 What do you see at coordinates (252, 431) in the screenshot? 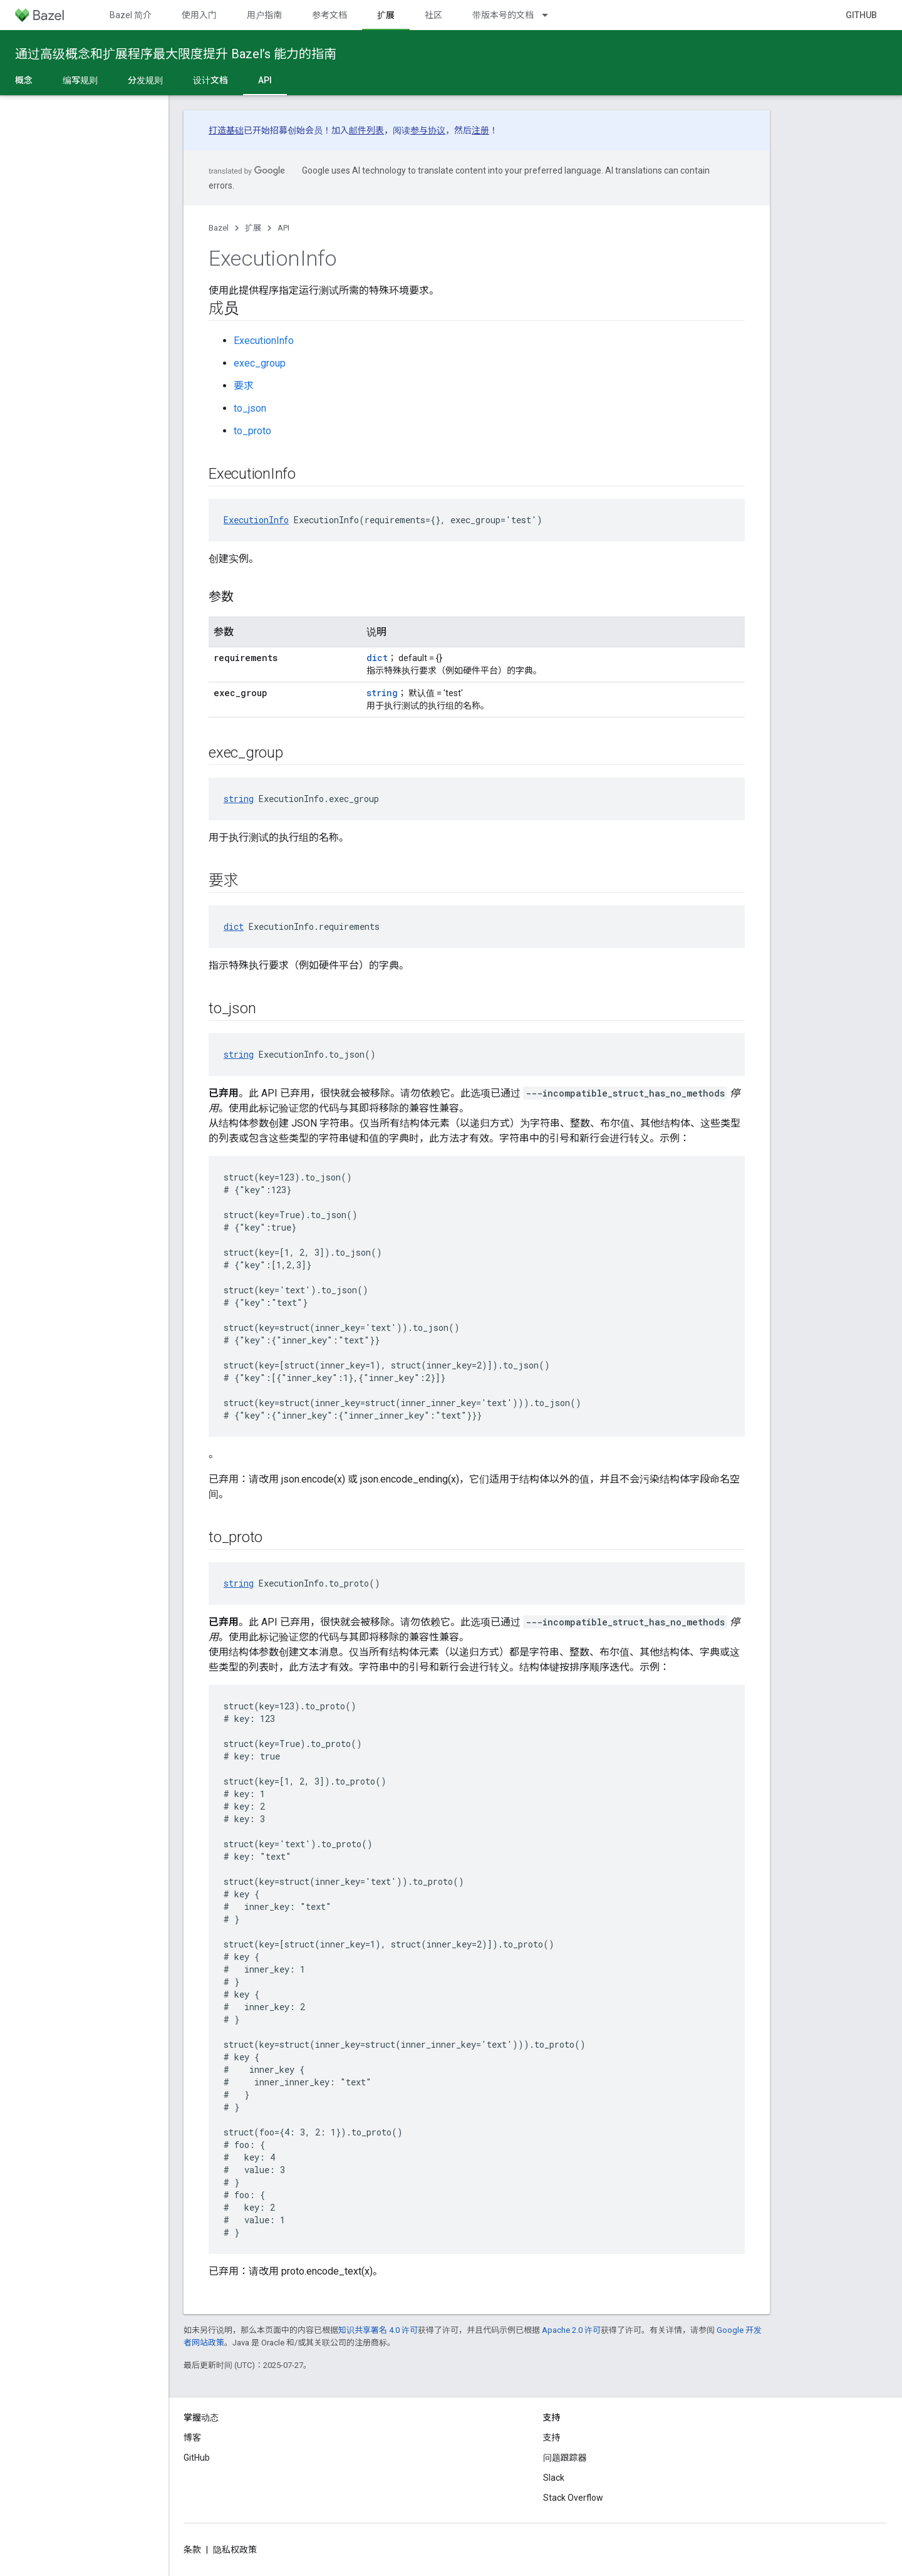
I see `to_proto` at bounding box center [252, 431].